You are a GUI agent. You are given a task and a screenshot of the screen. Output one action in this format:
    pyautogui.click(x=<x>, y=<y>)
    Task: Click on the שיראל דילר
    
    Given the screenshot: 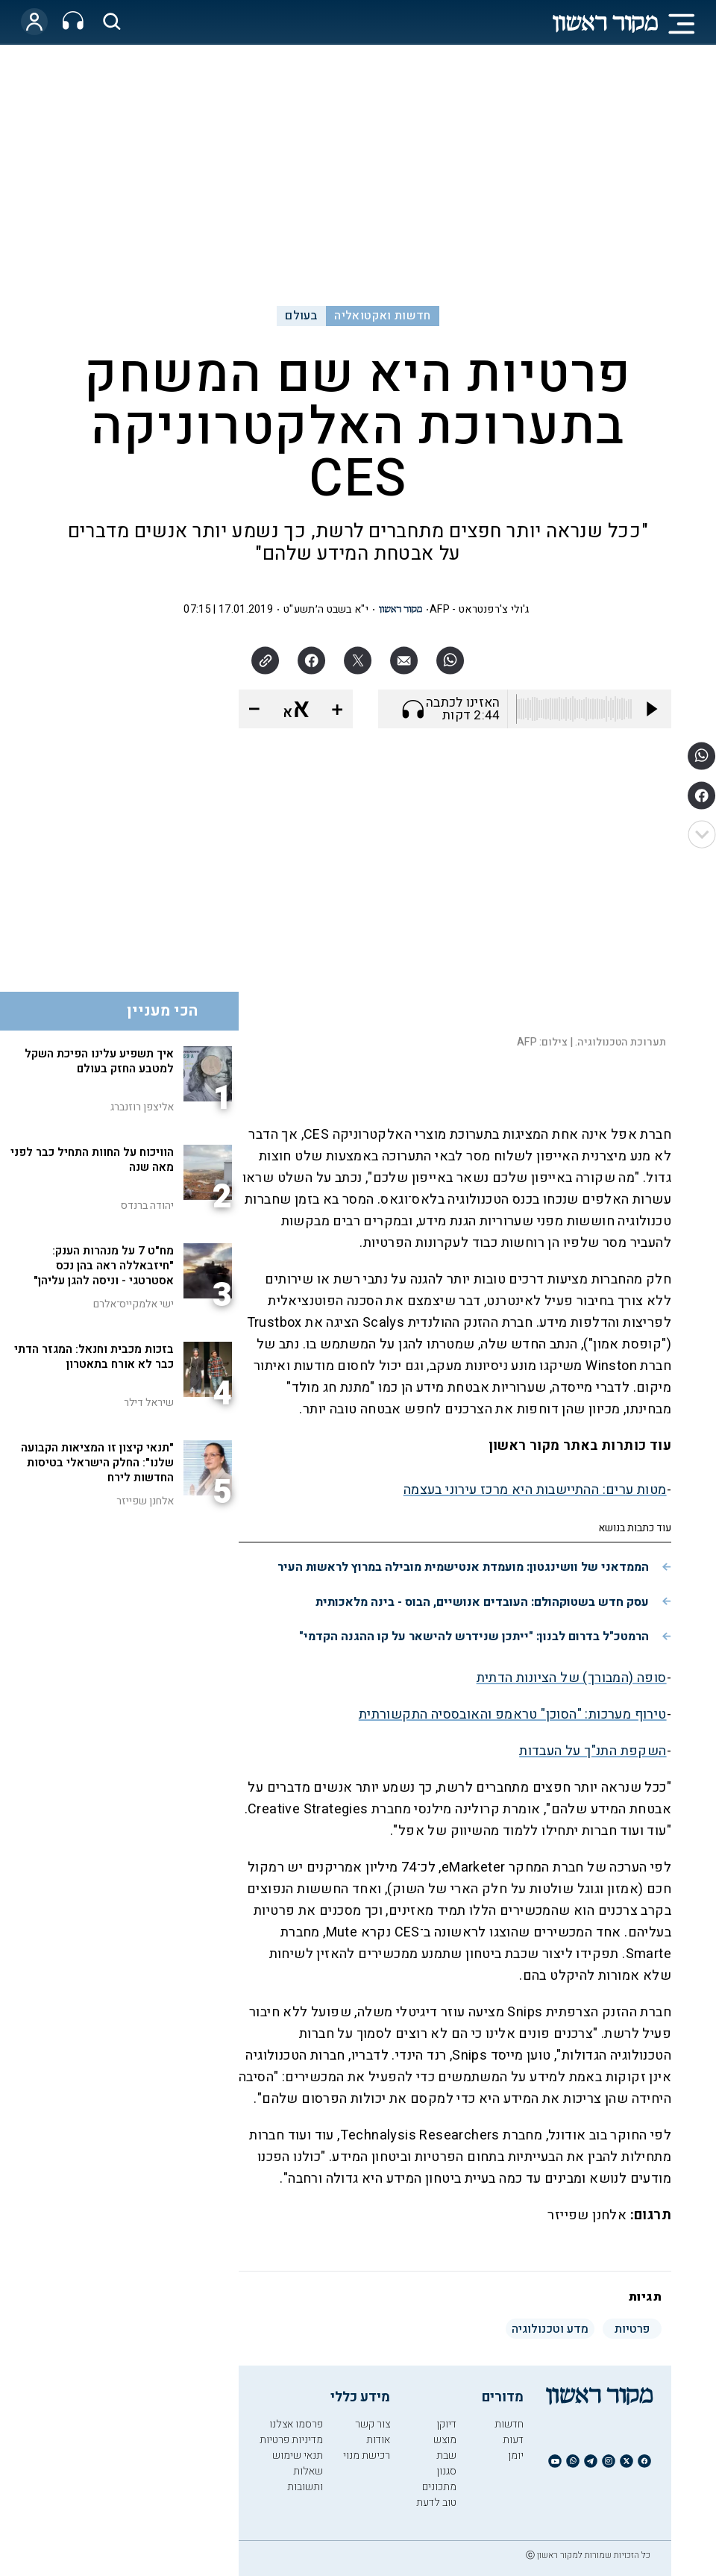 What is the action you would take?
    pyautogui.click(x=149, y=1402)
    